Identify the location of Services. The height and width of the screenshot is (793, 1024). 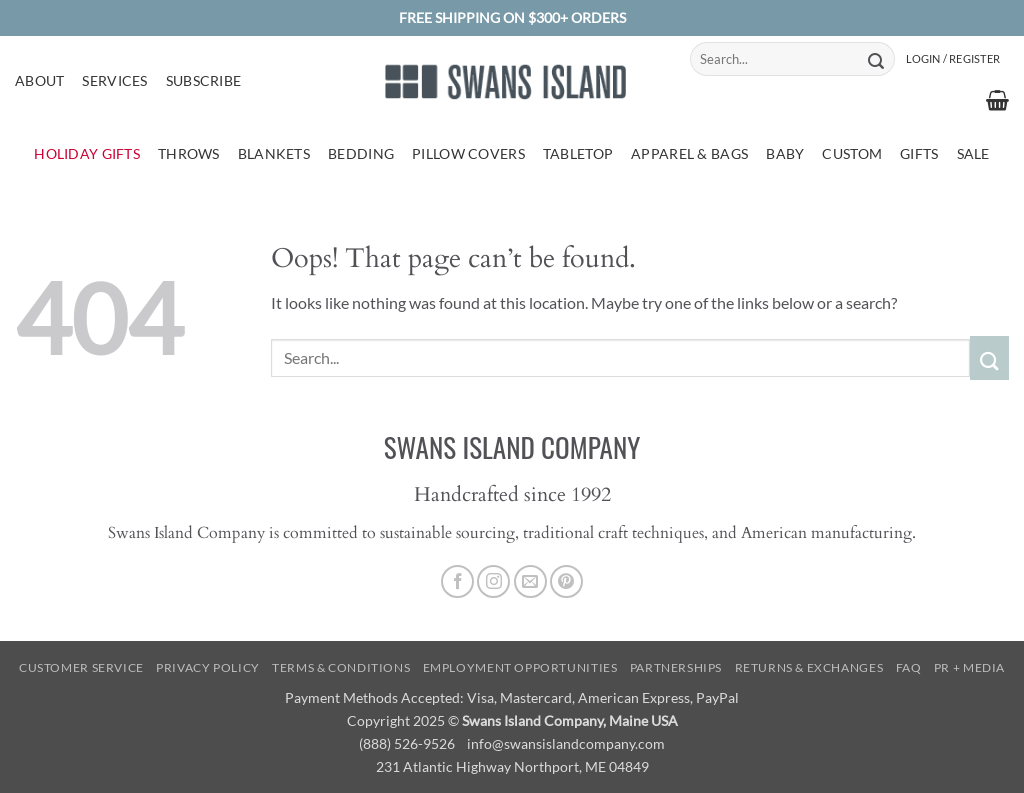
(114, 80).